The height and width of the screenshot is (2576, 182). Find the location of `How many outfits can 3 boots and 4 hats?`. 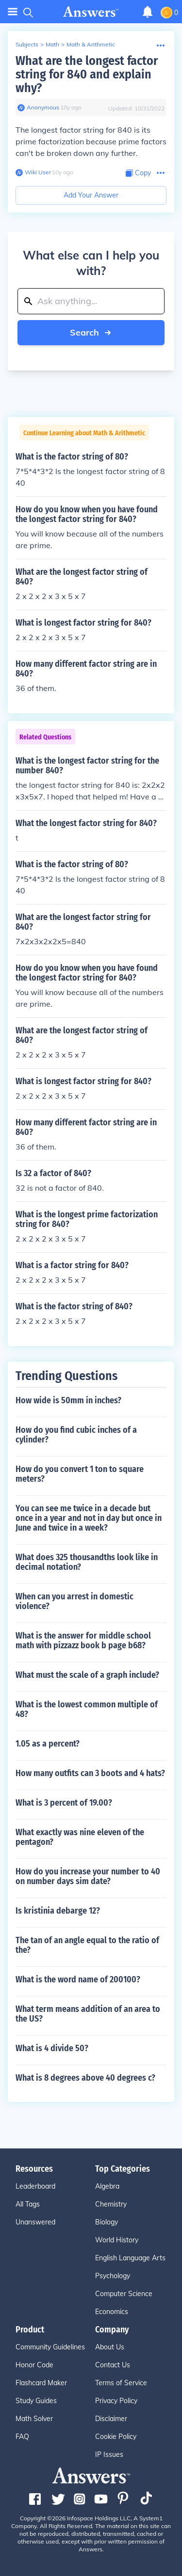

How many outfits can 3 boots and 4 hats? is located at coordinates (90, 1773).